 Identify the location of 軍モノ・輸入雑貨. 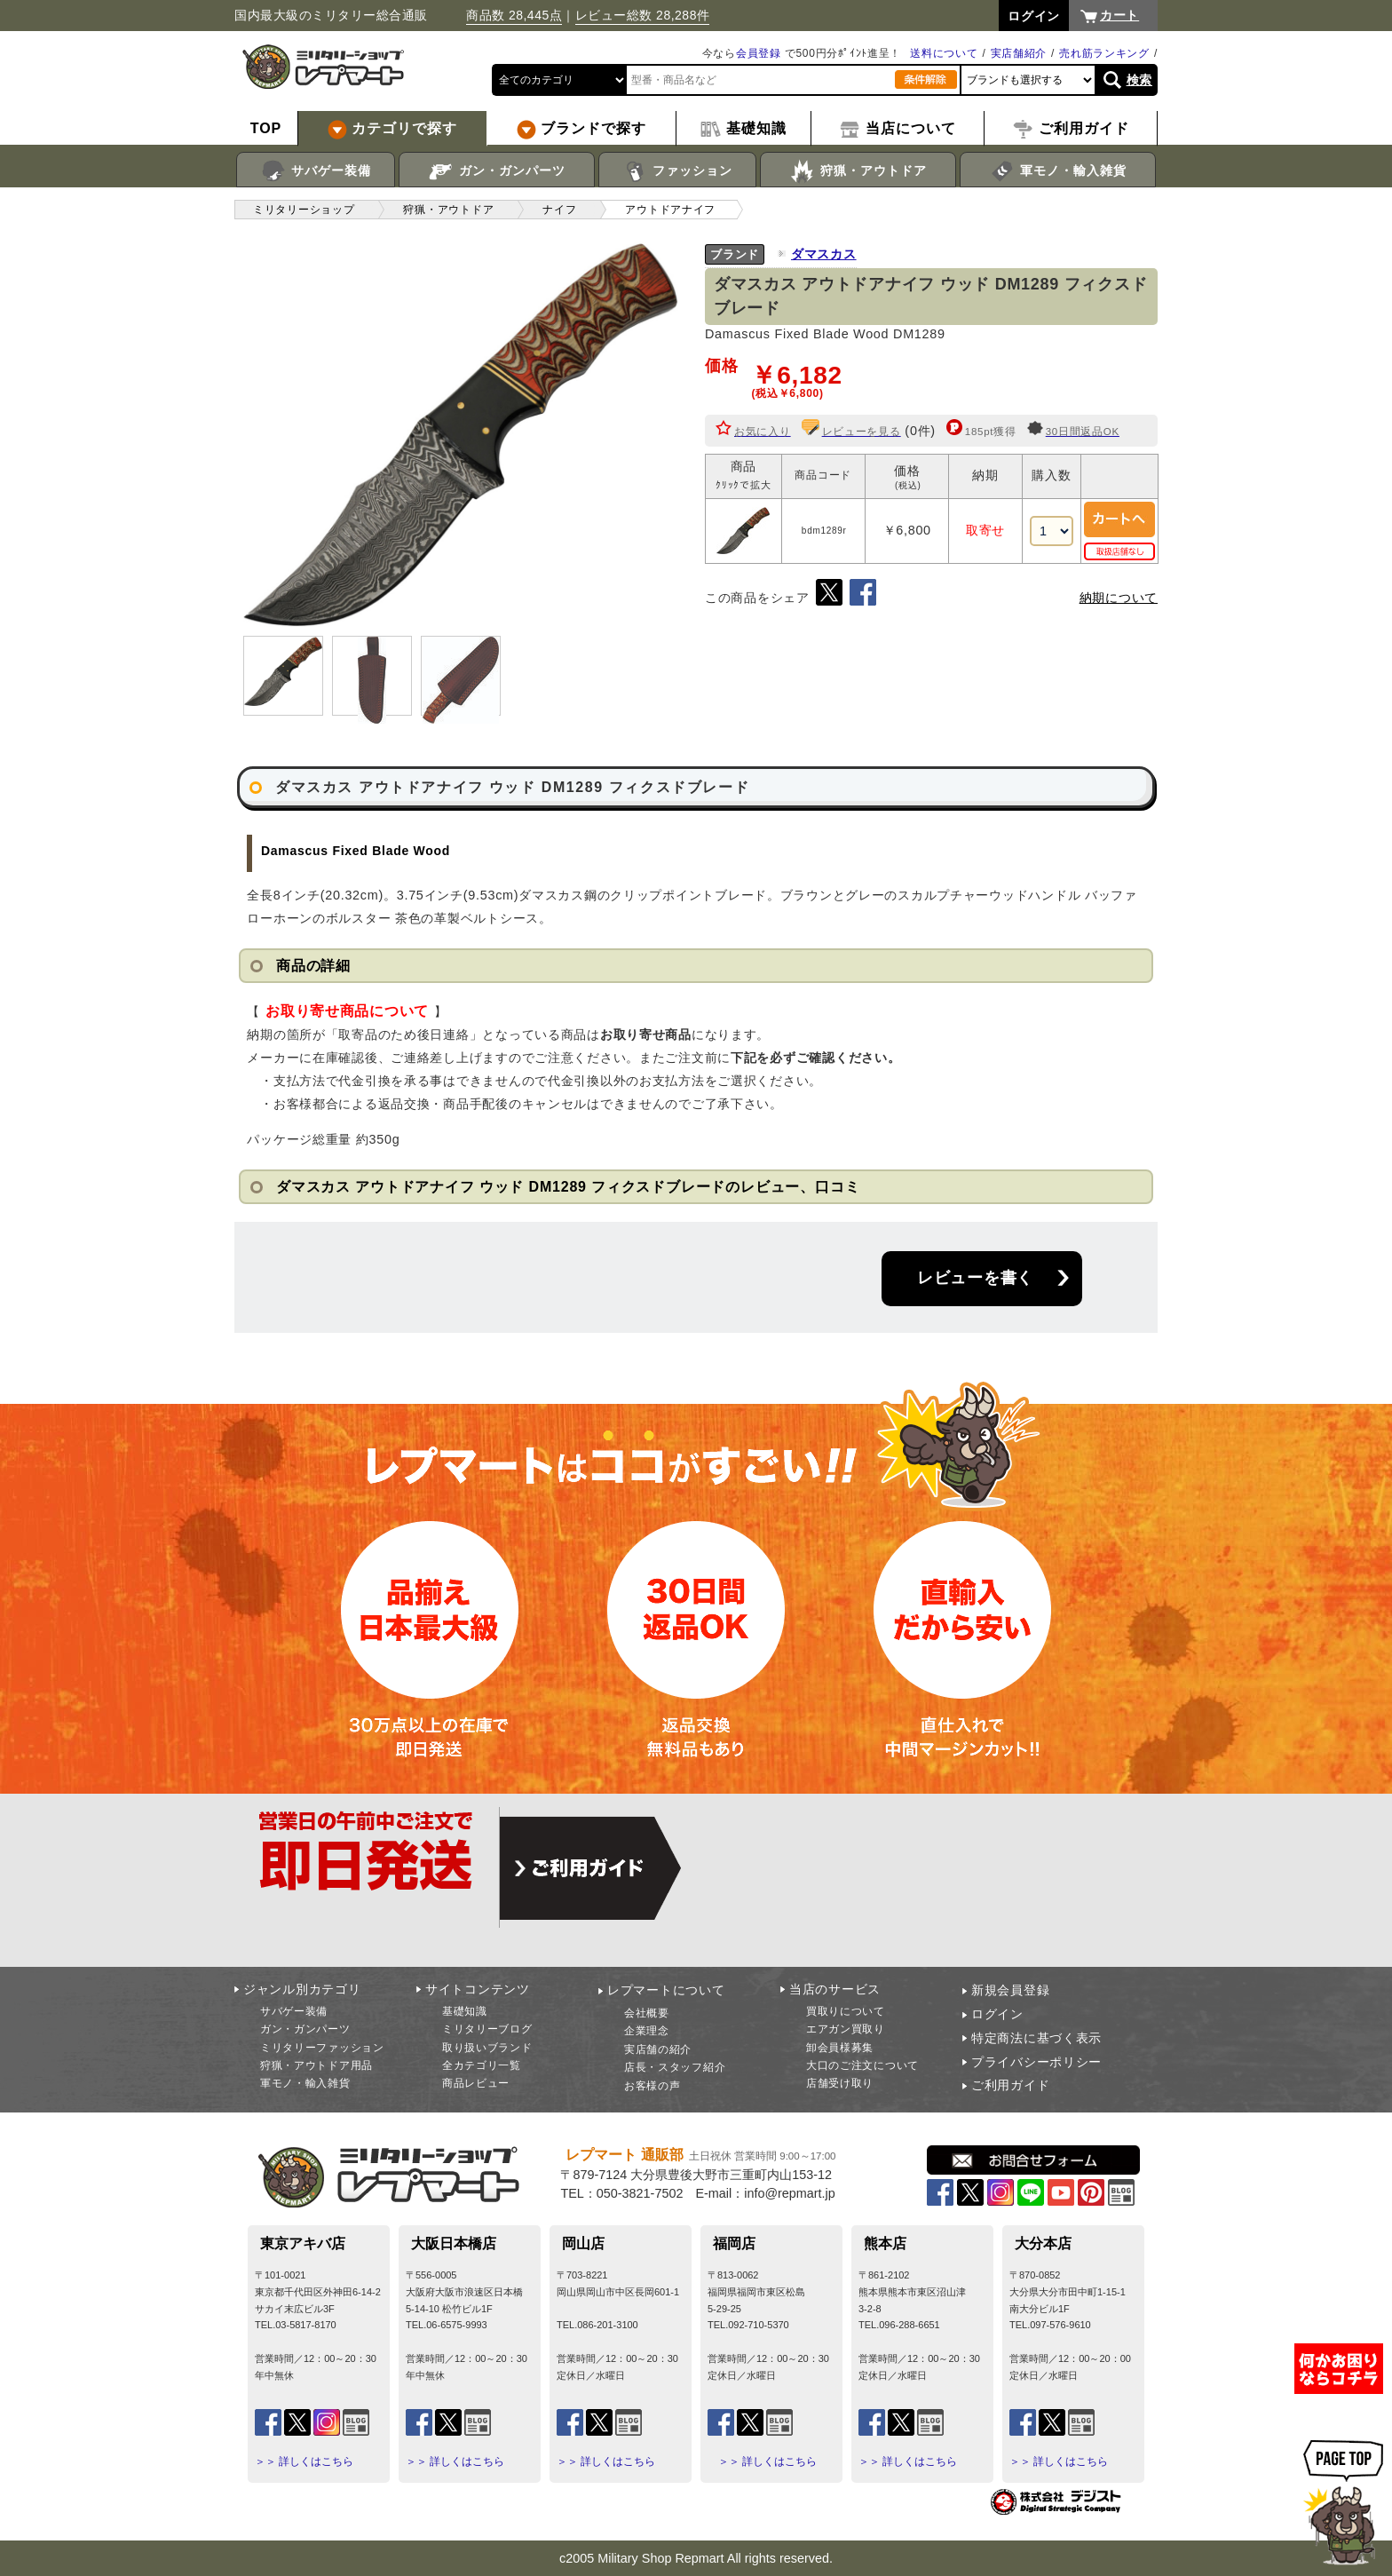
(1058, 171).